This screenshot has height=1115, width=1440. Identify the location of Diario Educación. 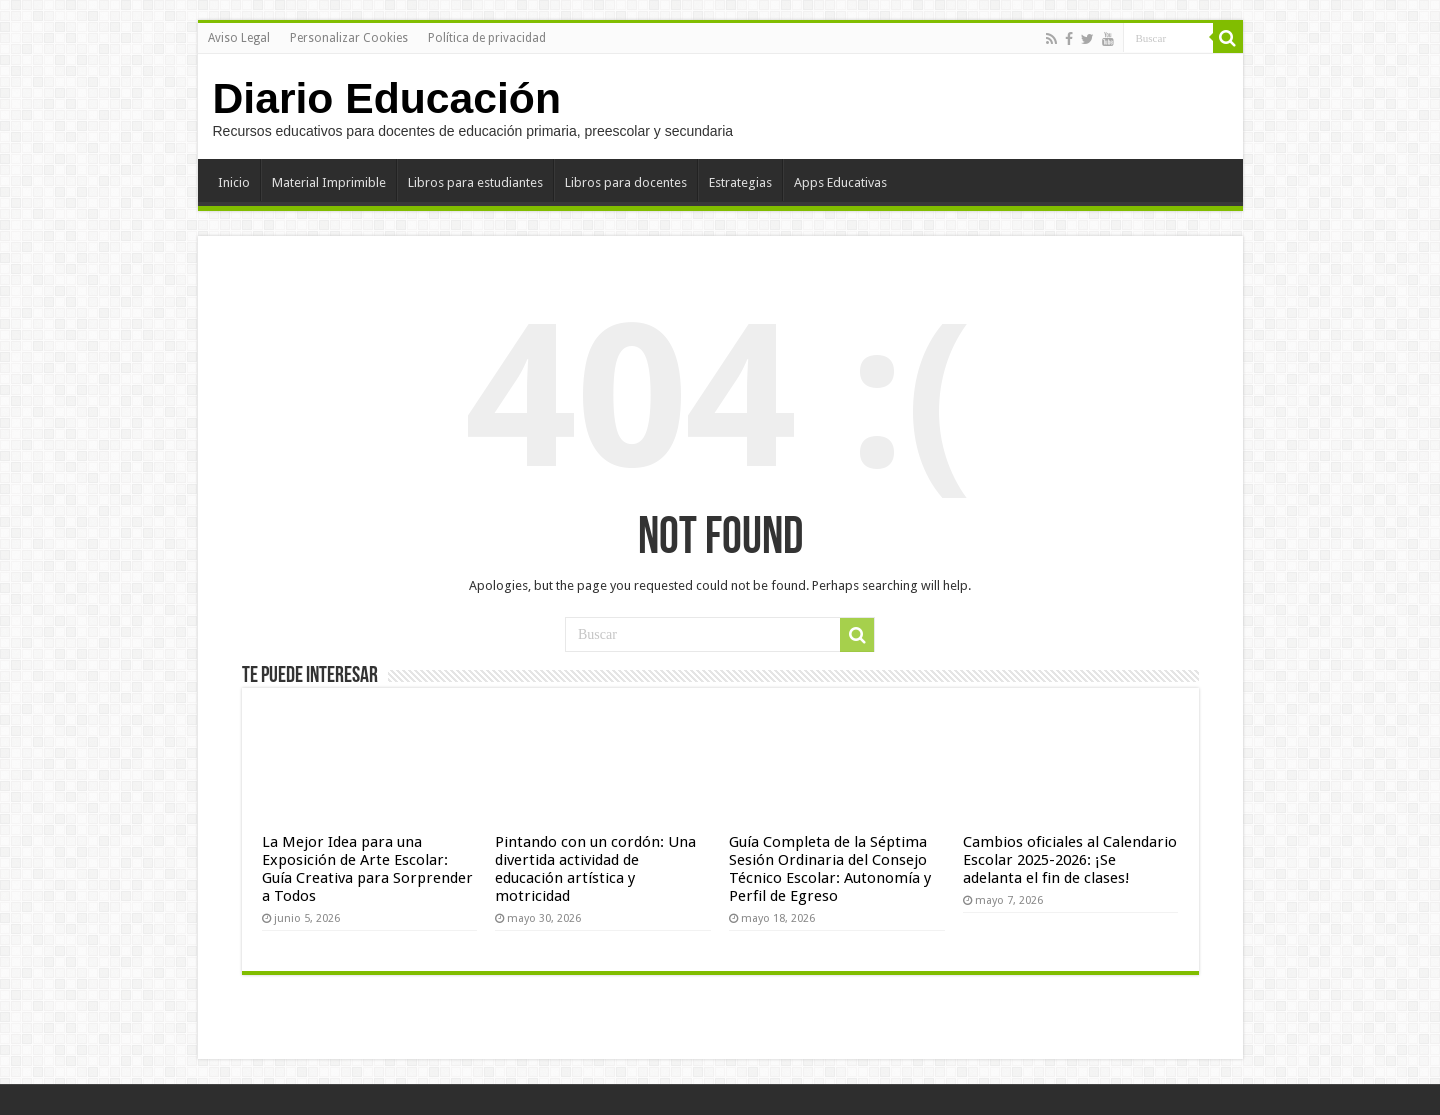
(387, 98).